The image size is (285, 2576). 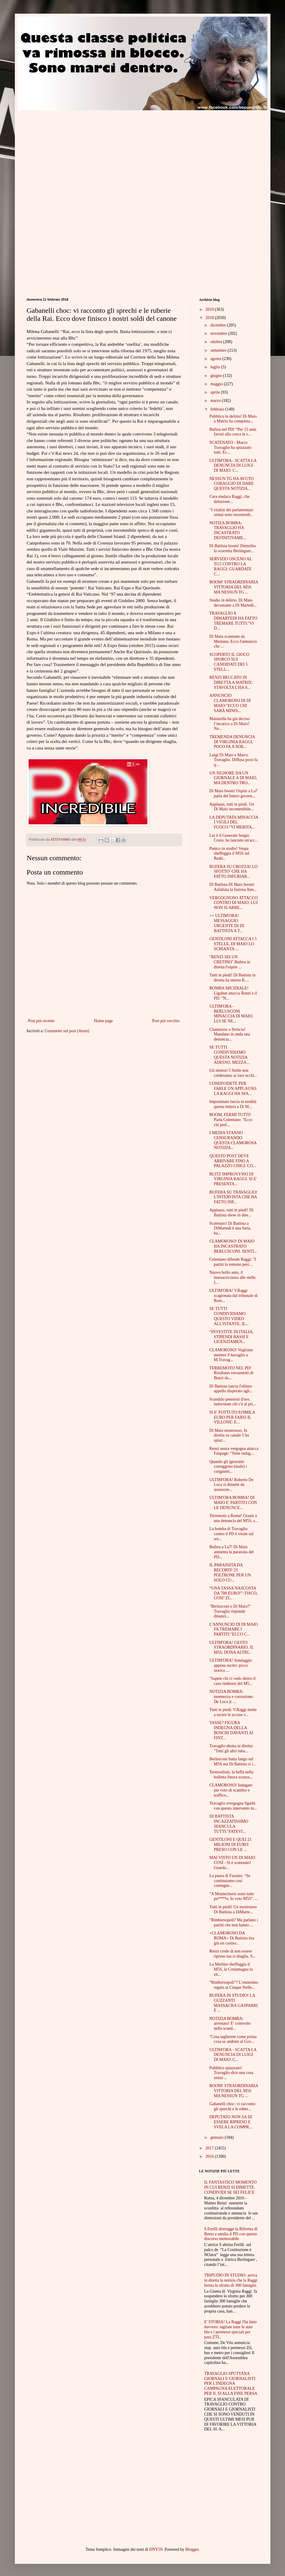 What do you see at coordinates (230, 2187) in the screenshot?
I see `IL FANTASTICO MOMENTO IN CUI RENZI SI DIMETTE. CONDIVIDI SE SEI FELICE` at bounding box center [230, 2187].